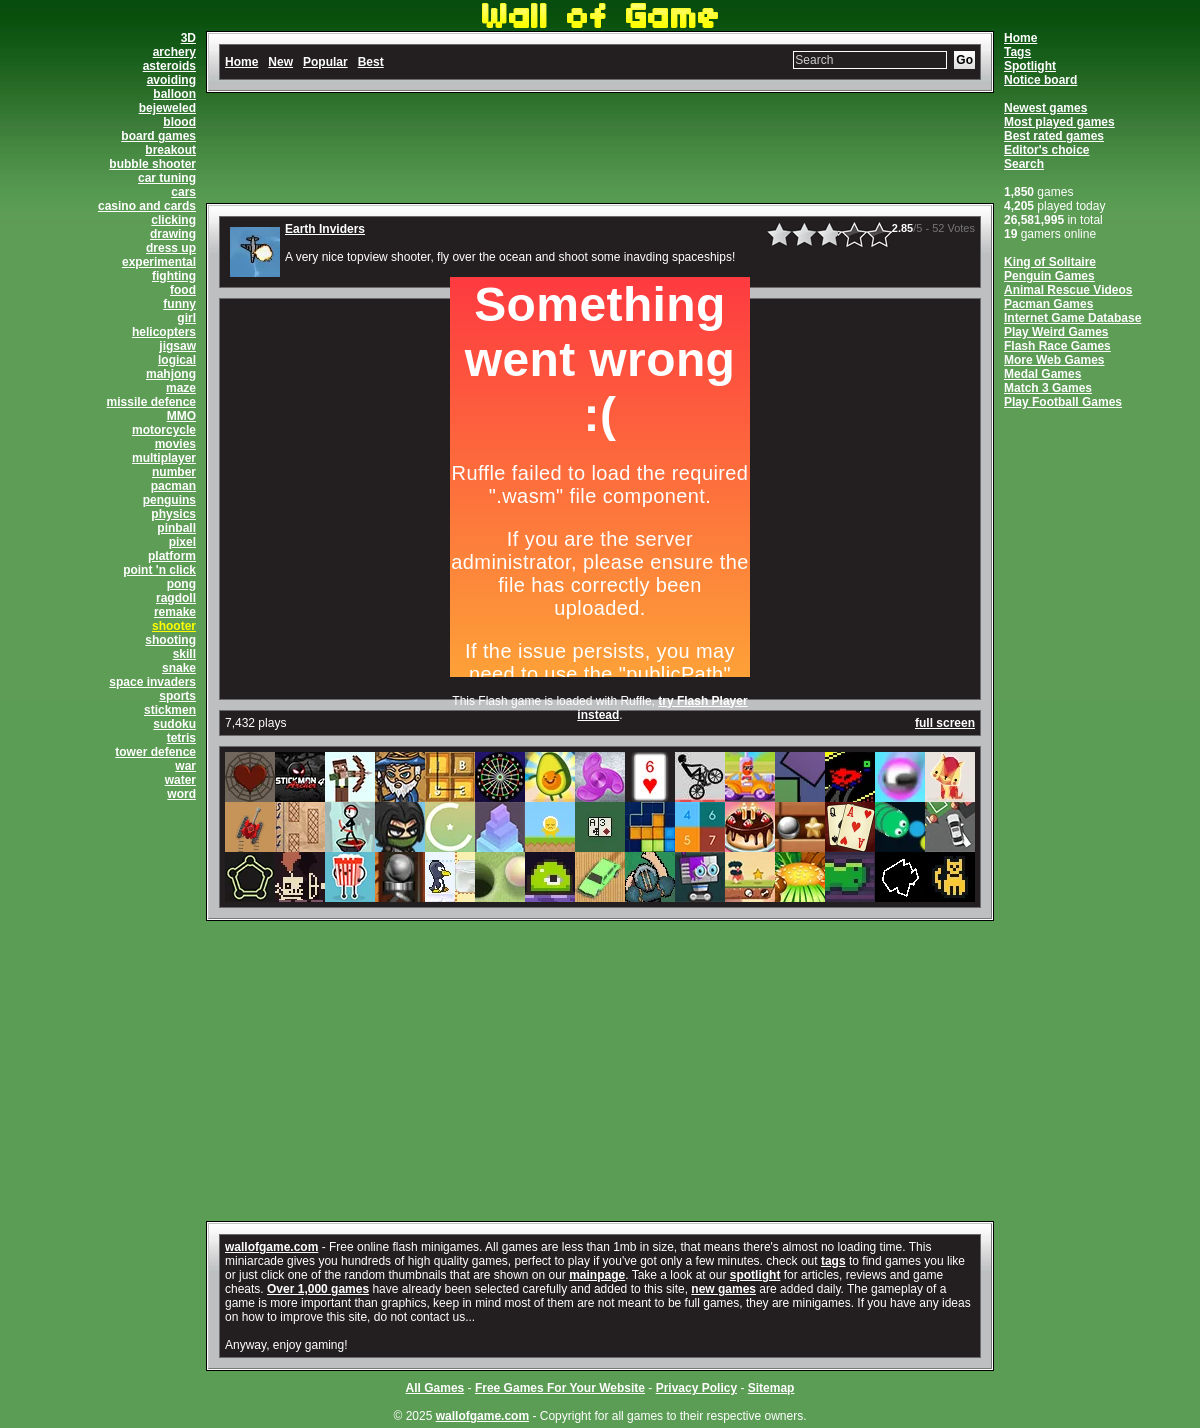 This screenshot has height=1428, width=1200. What do you see at coordinates (164, 332) in the screenshot?
I see `helicopters` at bounding box center [164, 332].